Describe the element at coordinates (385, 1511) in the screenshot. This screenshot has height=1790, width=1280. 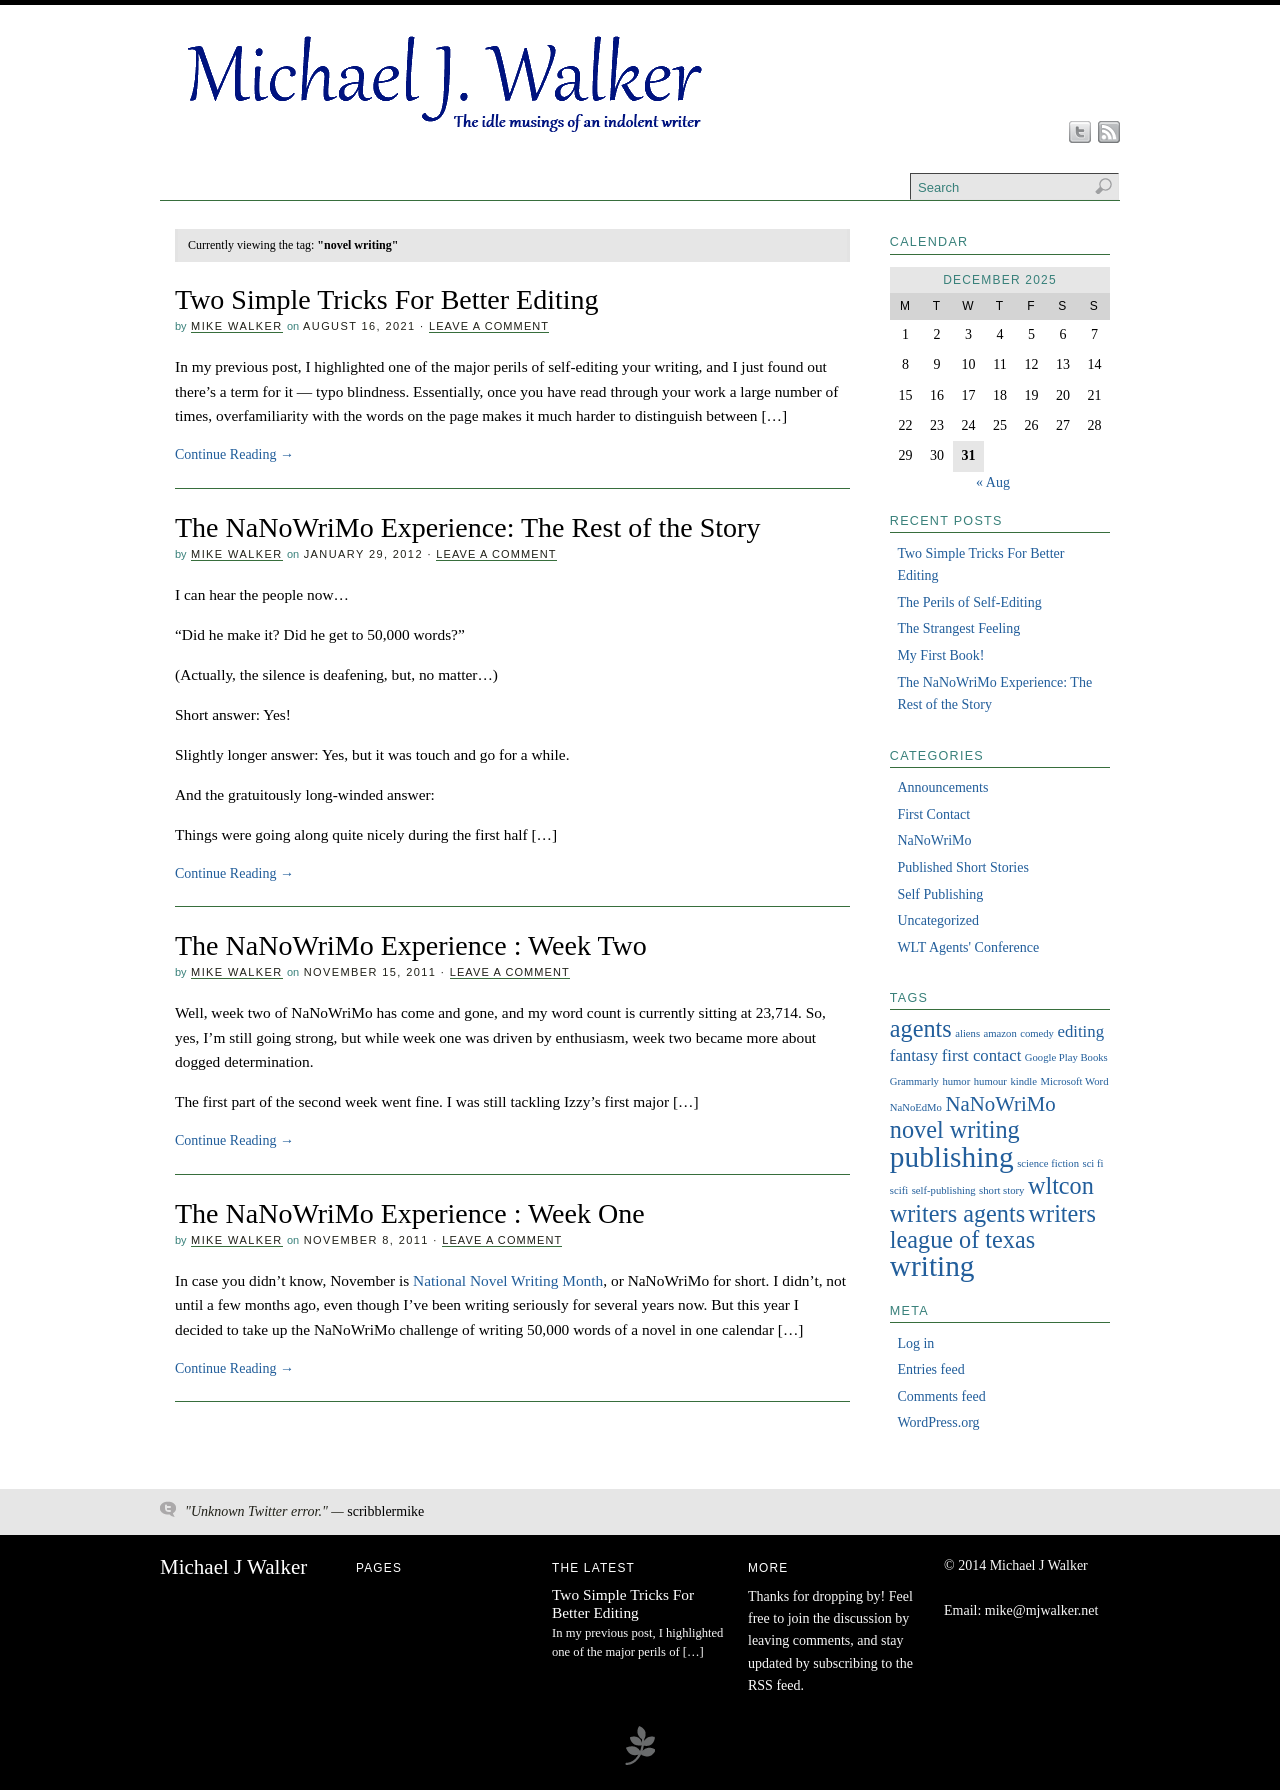
I see `scribblermike` at that location.